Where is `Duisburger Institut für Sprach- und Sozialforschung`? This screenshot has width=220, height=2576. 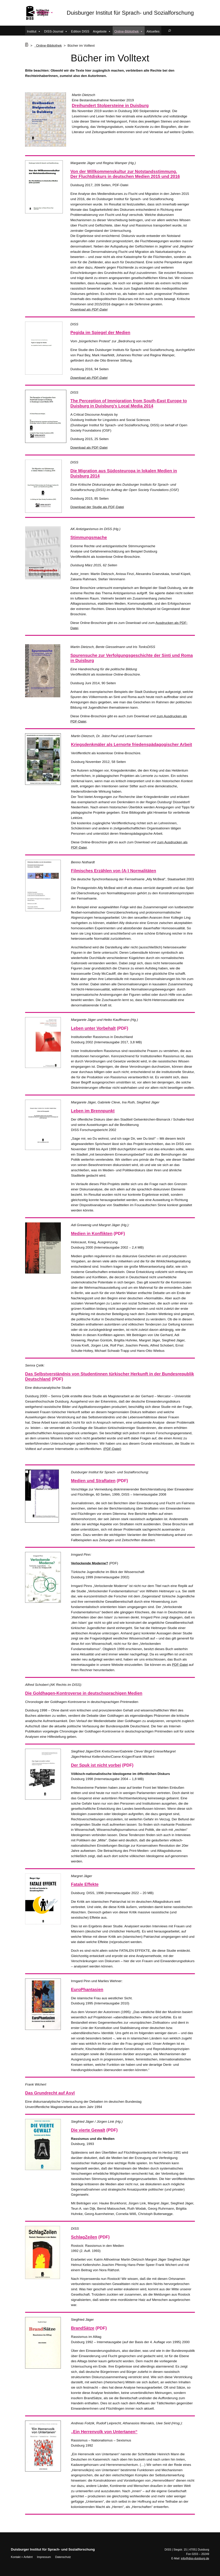 Duisburger Institut für Sprach- und Sozialforschung is located at coordinates (130, 13).